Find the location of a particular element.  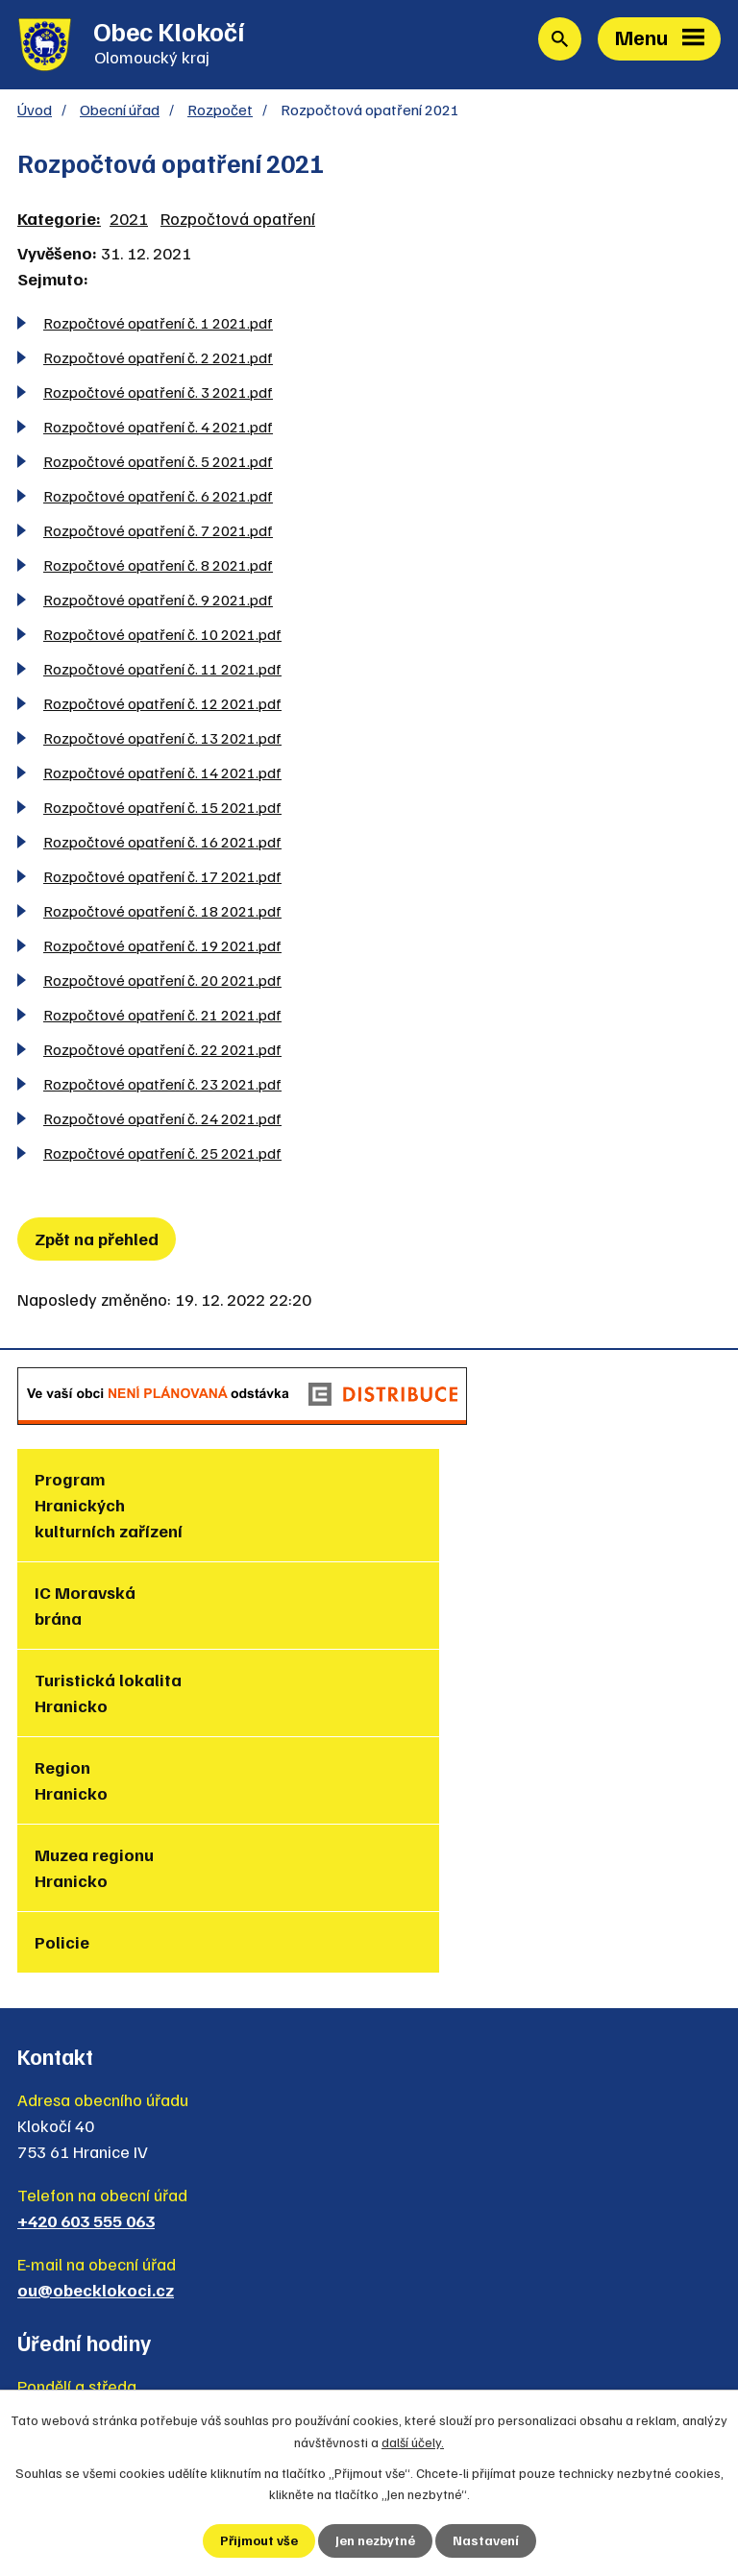

Zpět na přehled is located at coordinates (97, 1241).